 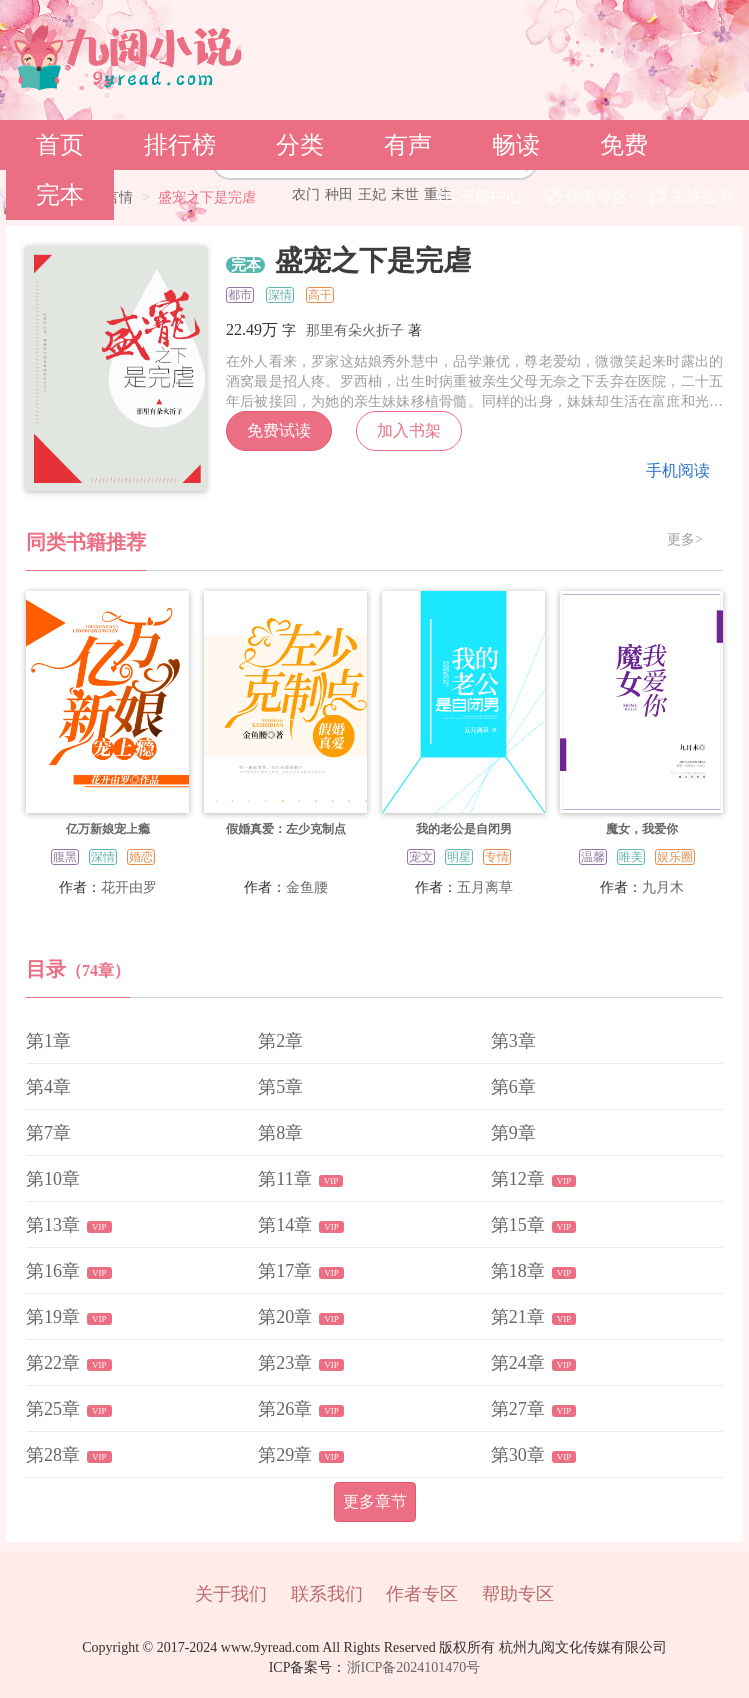 I want to click on 第25章, so click(x=53, y=1409).